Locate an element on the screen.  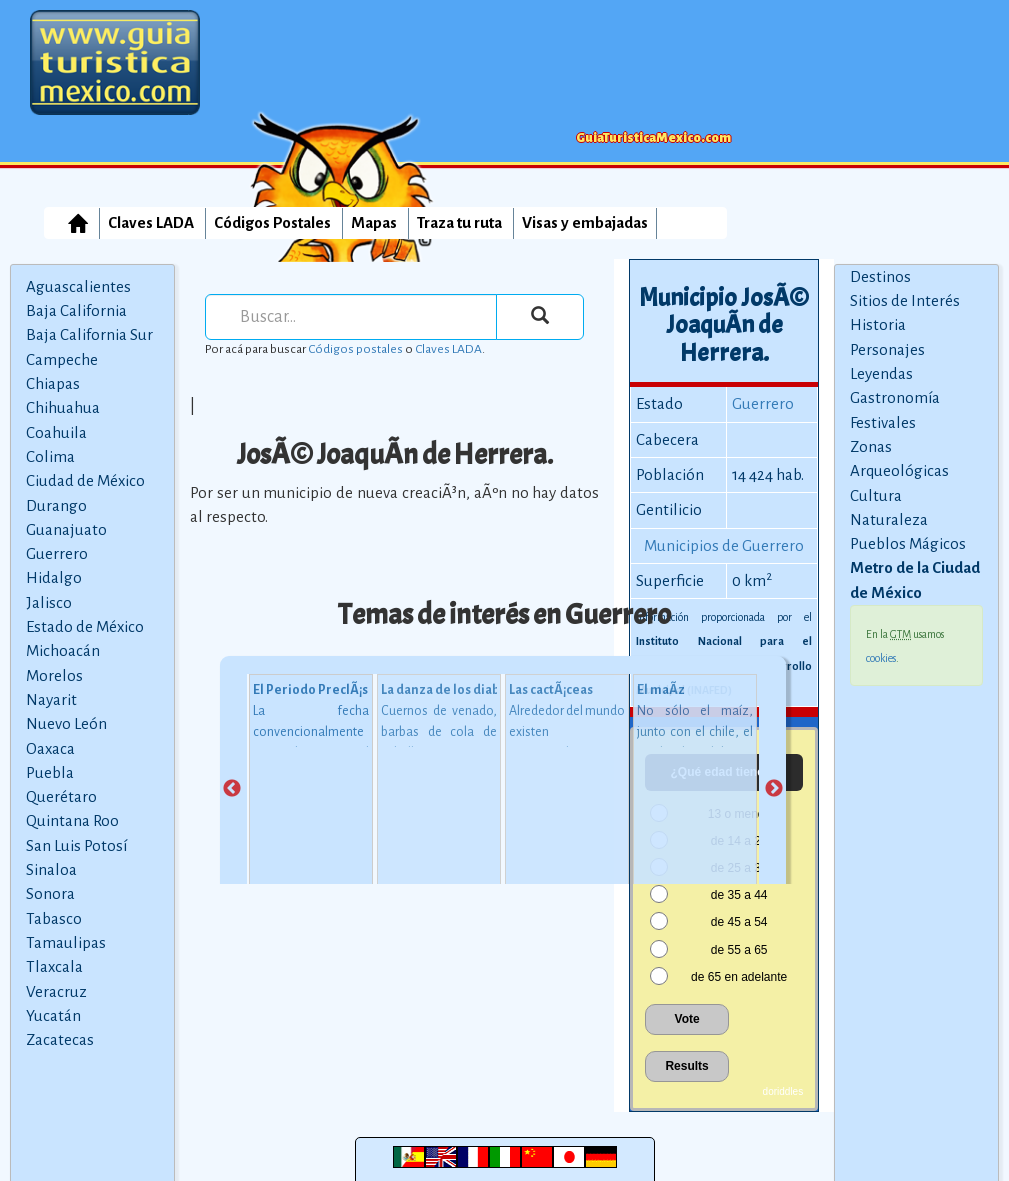
Mapas is located at coordinates (374, 222).